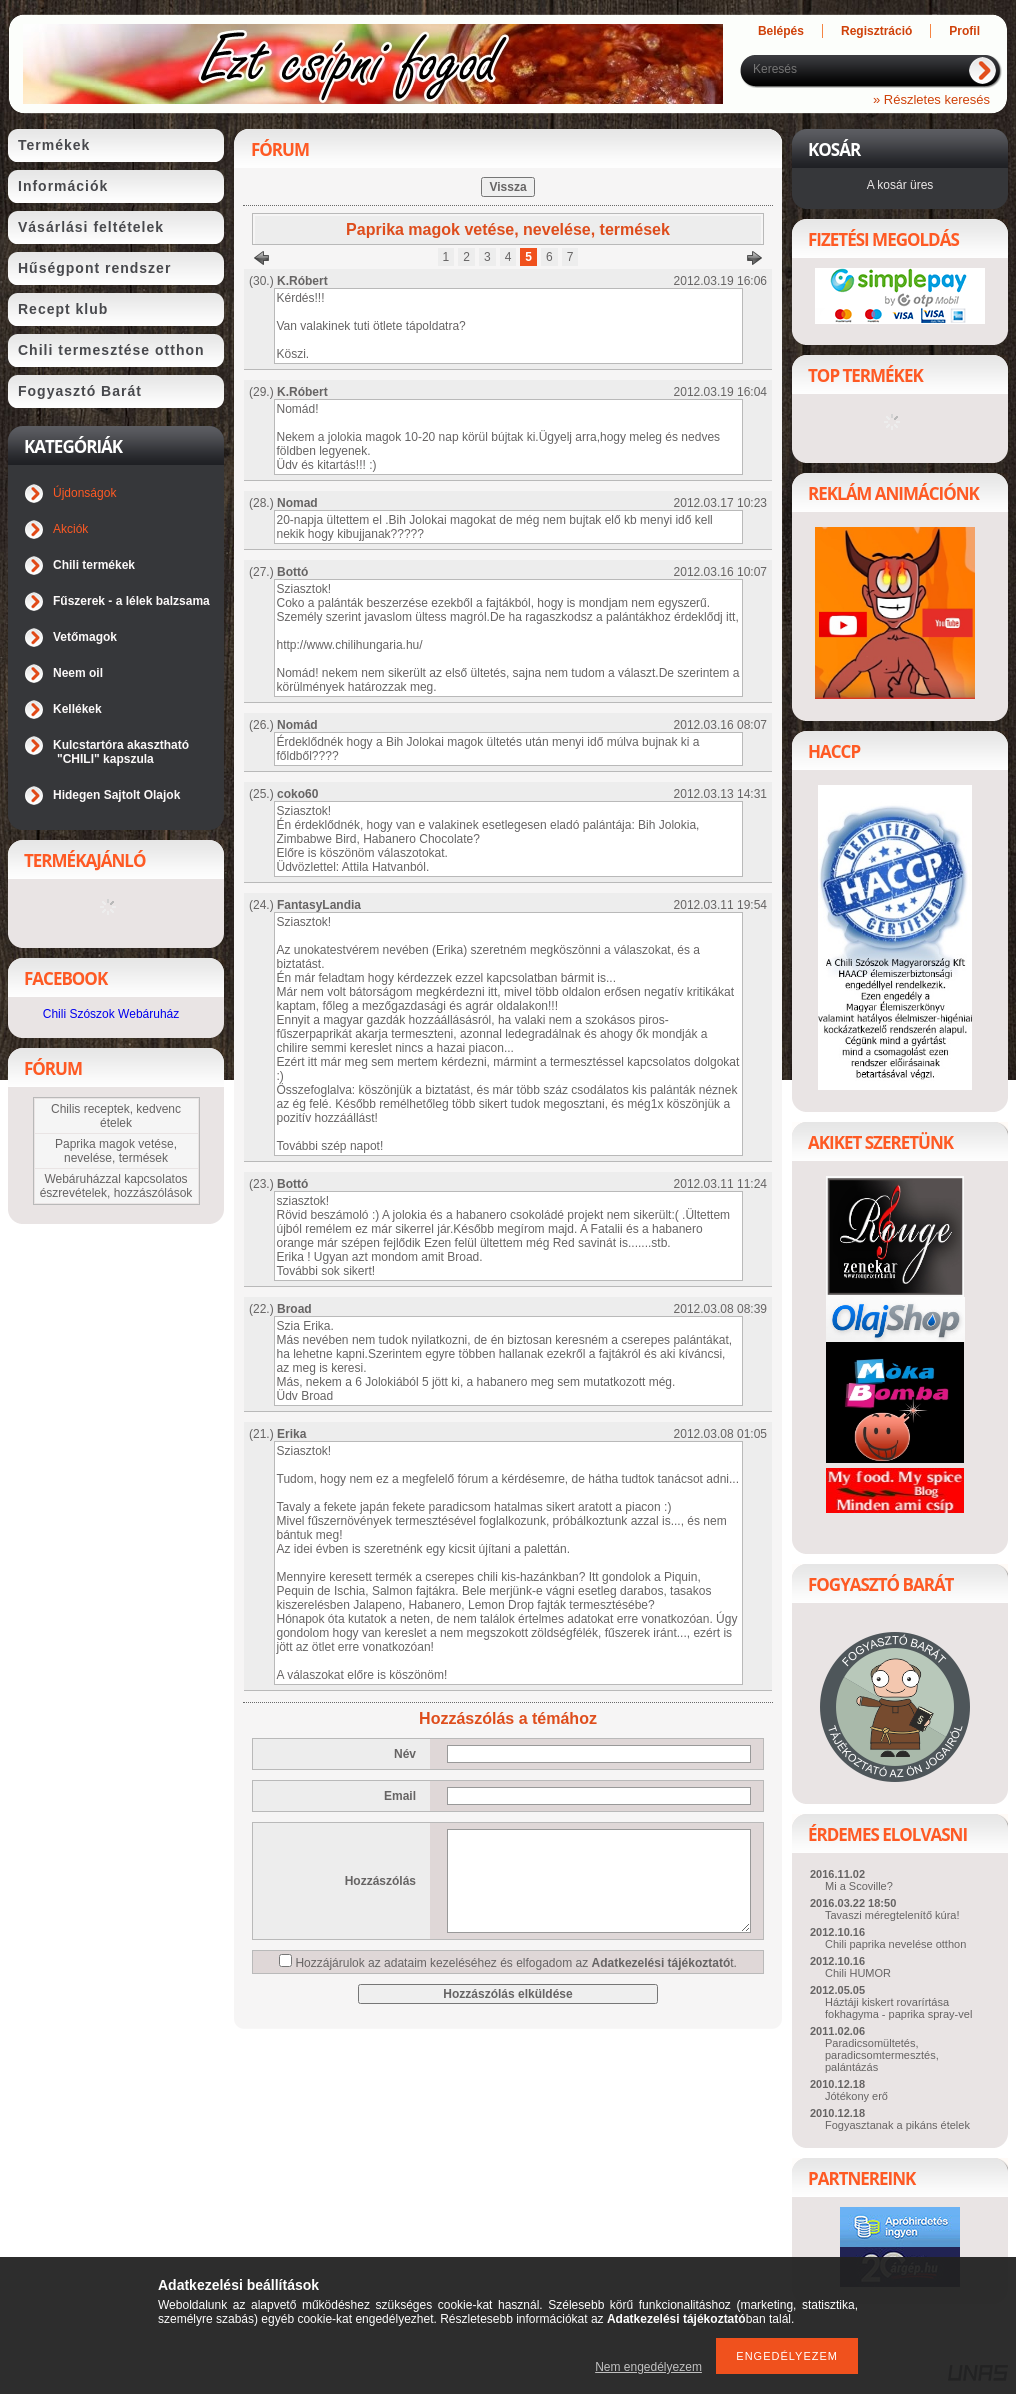 The width and height of the screenshot is (1016, 2394). I want to click on Háztáji kiskert rovarírtása fokhagyma - paprika spray-vel, so click(898, 2008).